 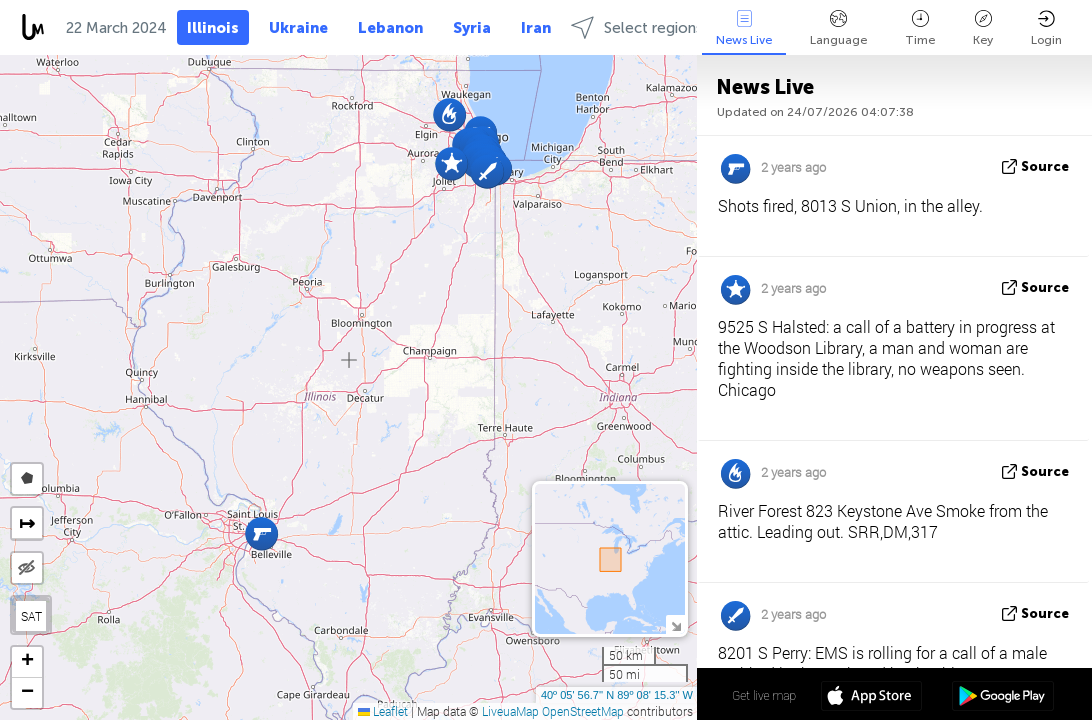 I want to click on Syria, so click(x=472, y=28).